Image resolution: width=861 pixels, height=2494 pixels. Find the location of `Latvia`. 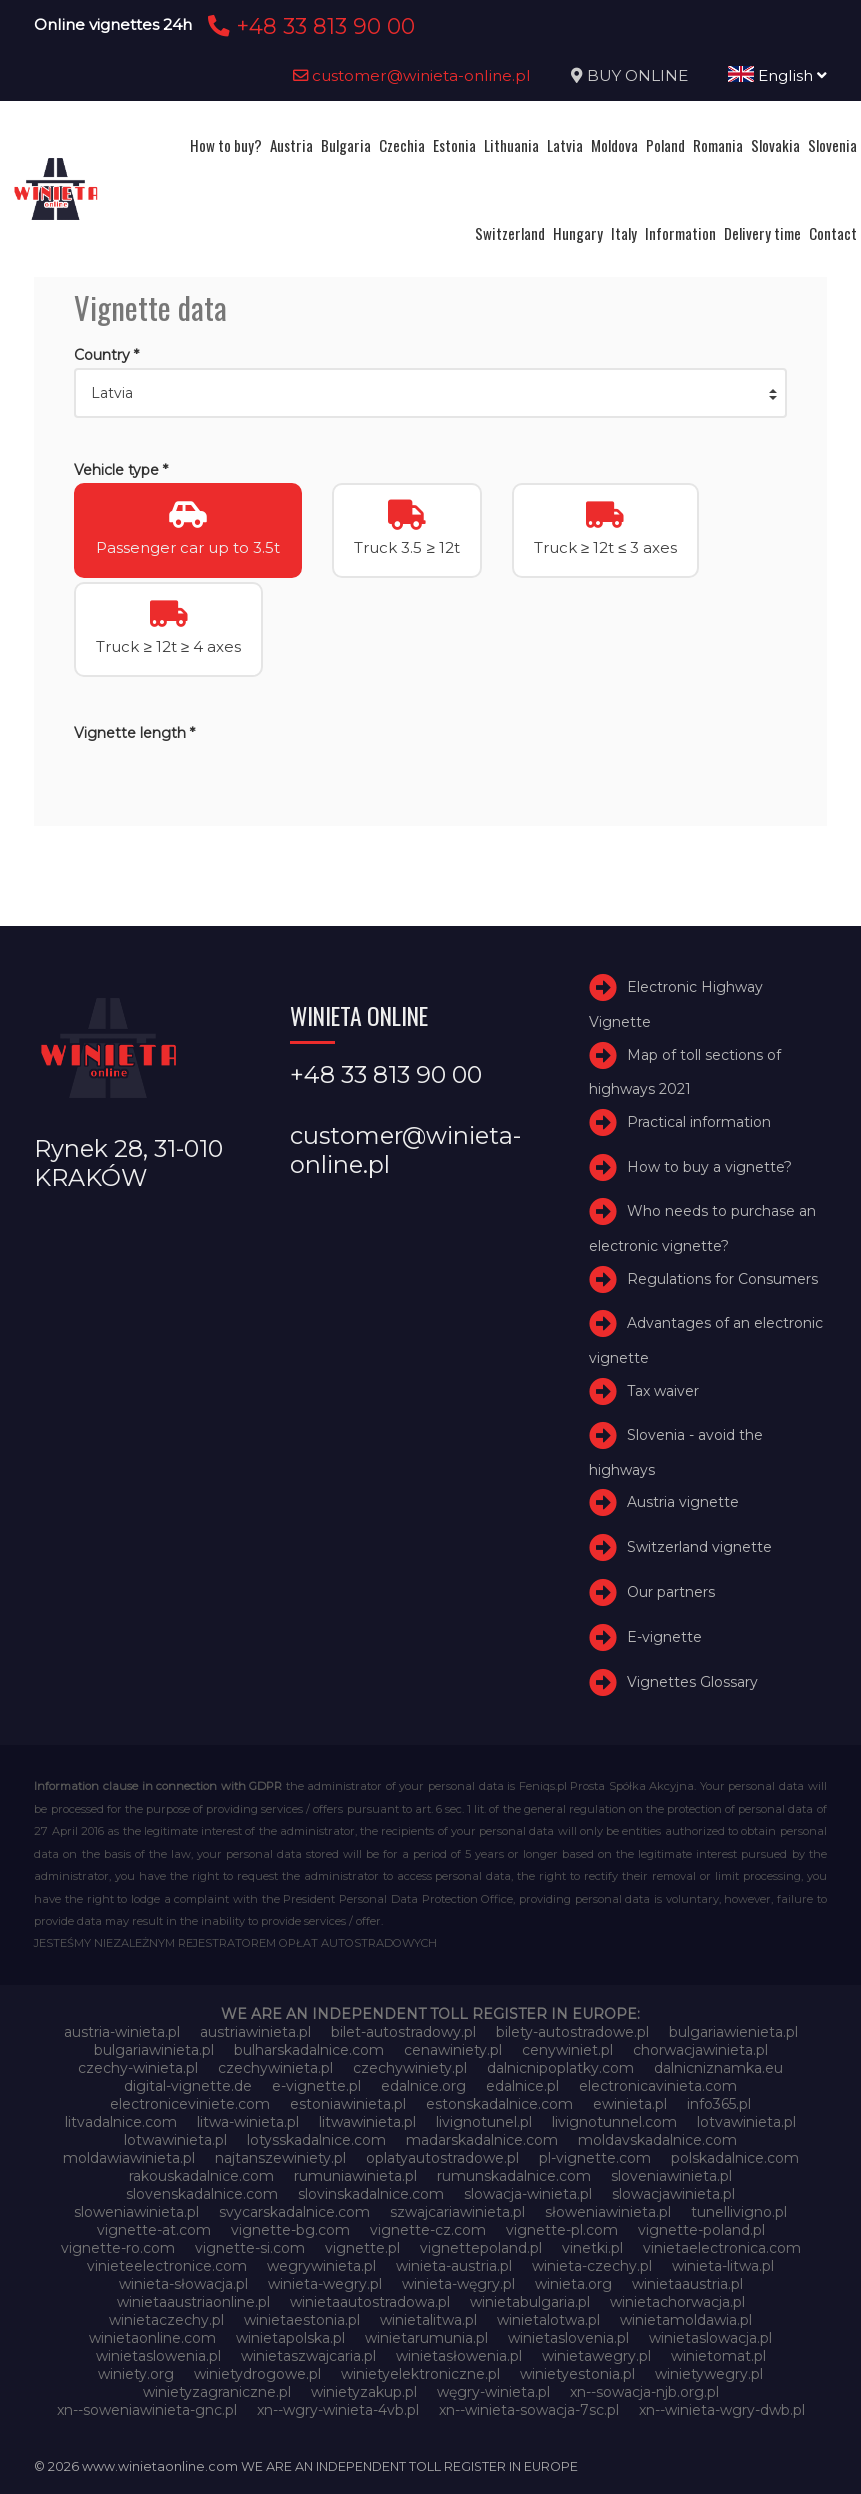

Latvia is located at coordinates (565, 145).